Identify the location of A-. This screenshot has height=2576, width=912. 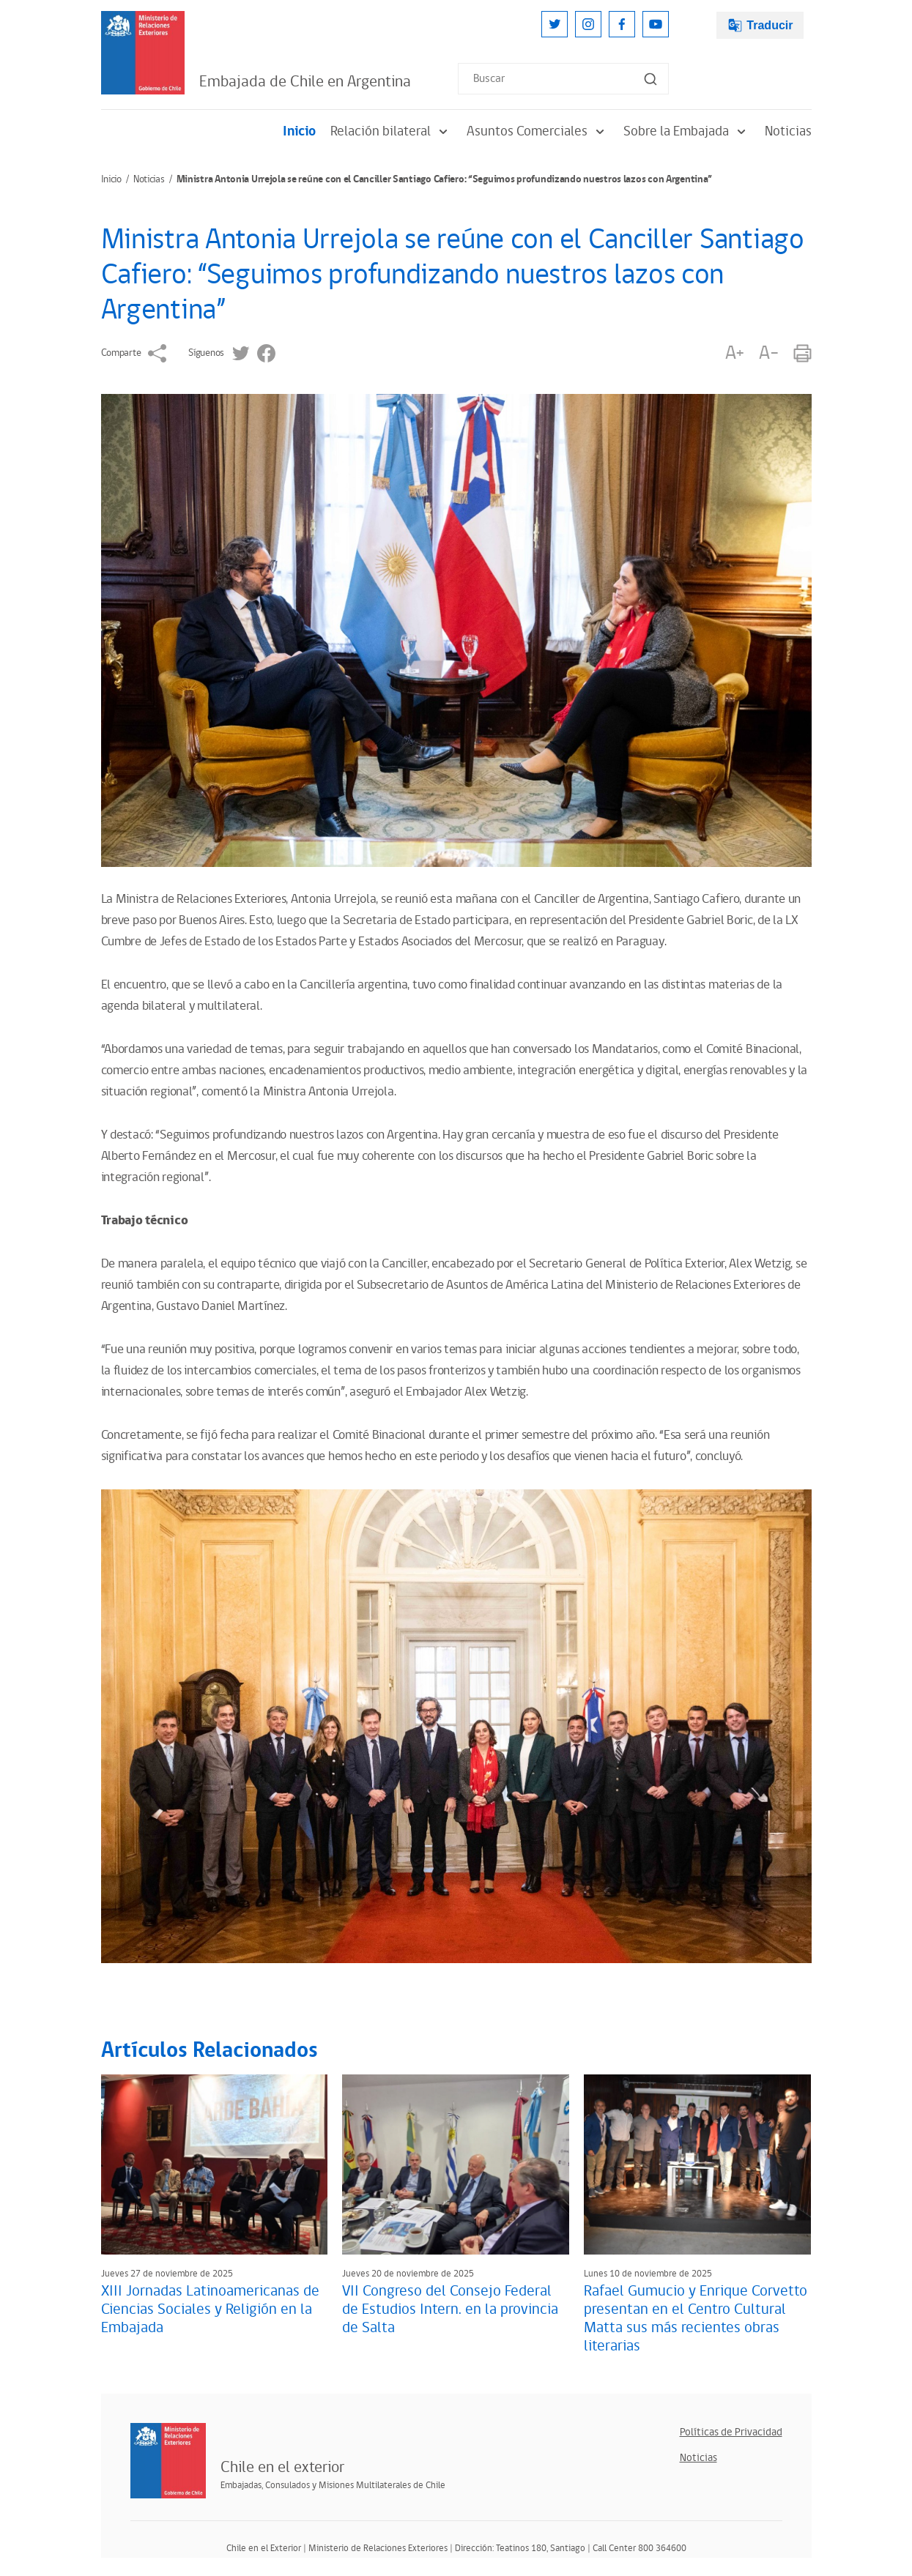
(768, 353).